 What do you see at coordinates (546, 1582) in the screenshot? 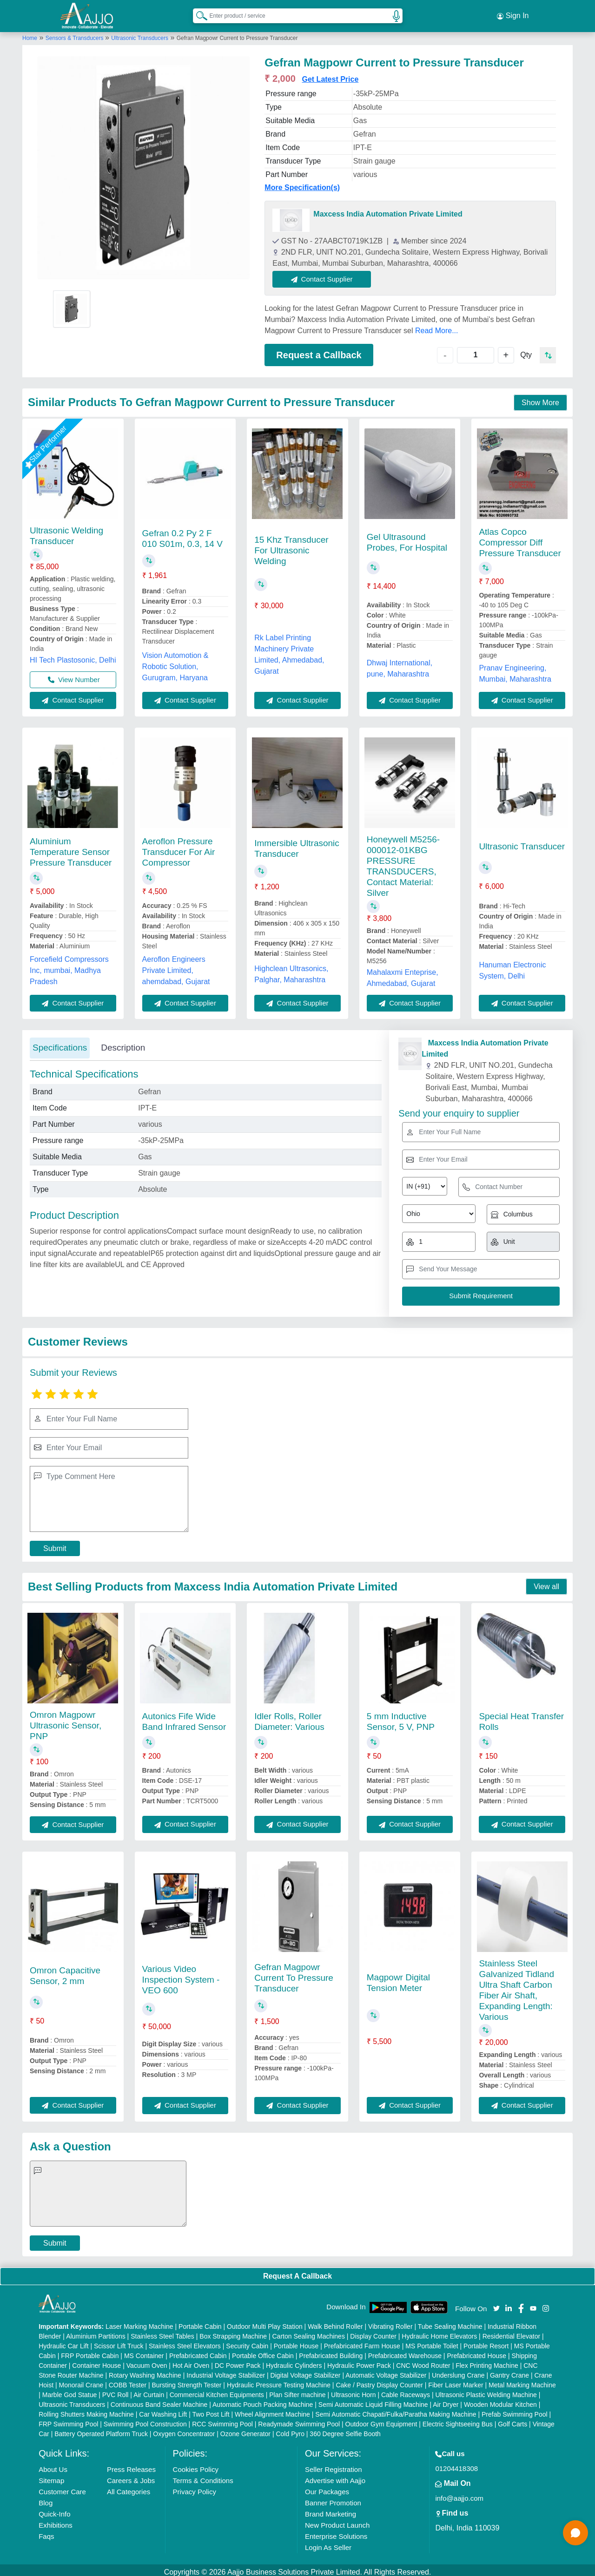
I see `View all` at bounding box center [546, 1582].